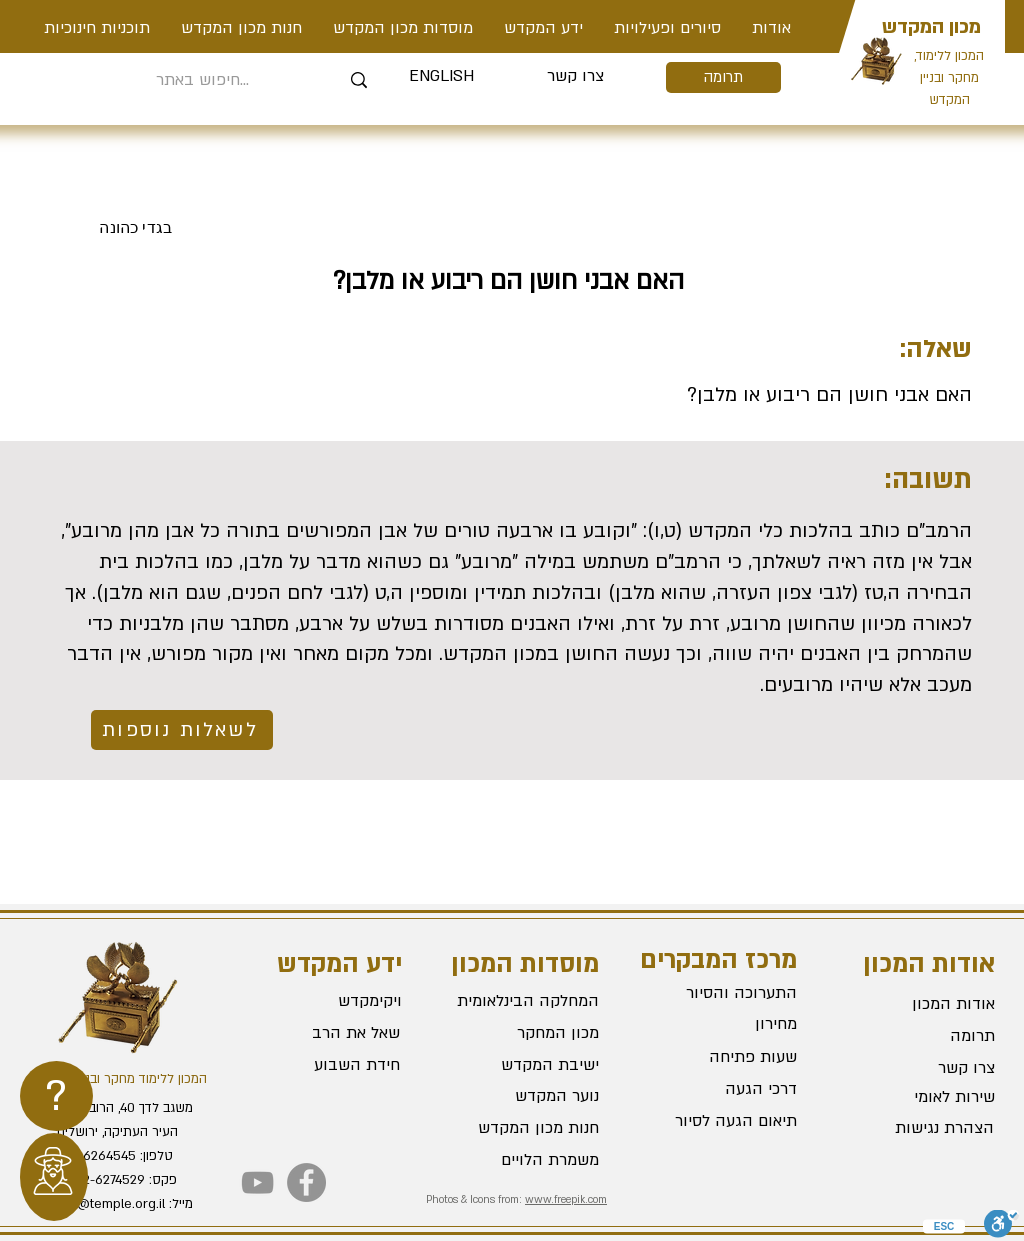 Image resolution: width=1024 pixels, height=1241 pixels. I want to click on [התערוכה והסיור], so click(726, 993).